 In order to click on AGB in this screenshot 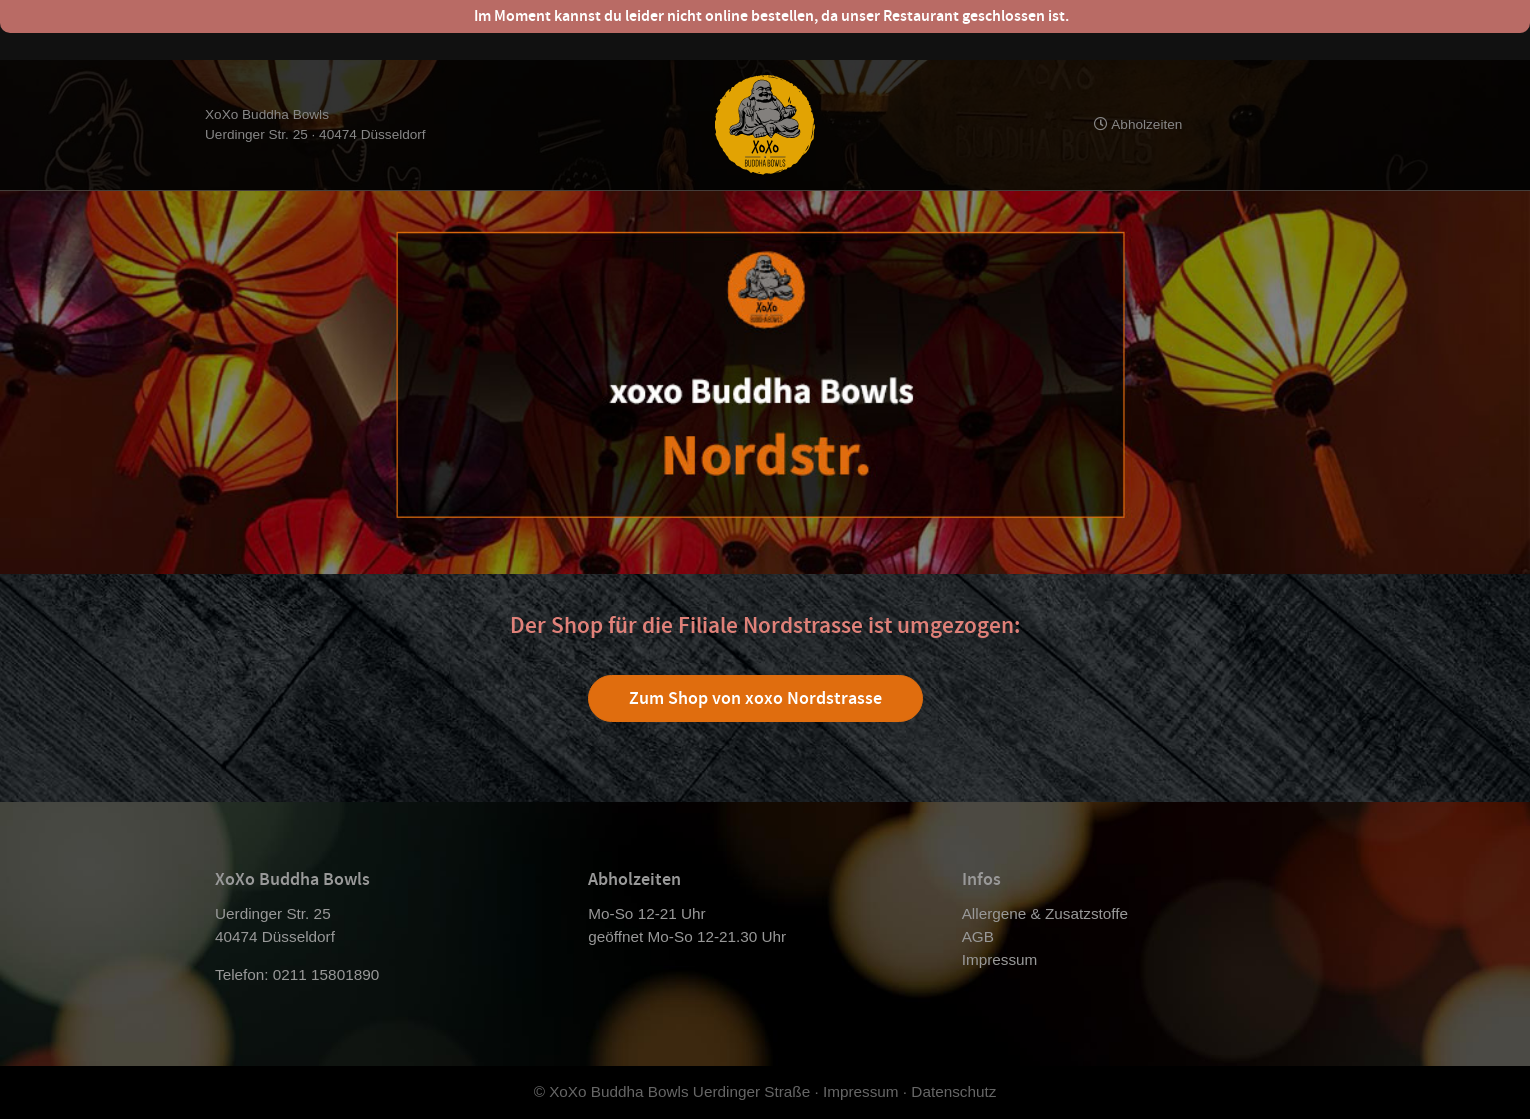, I will do `click(978, 936)`.